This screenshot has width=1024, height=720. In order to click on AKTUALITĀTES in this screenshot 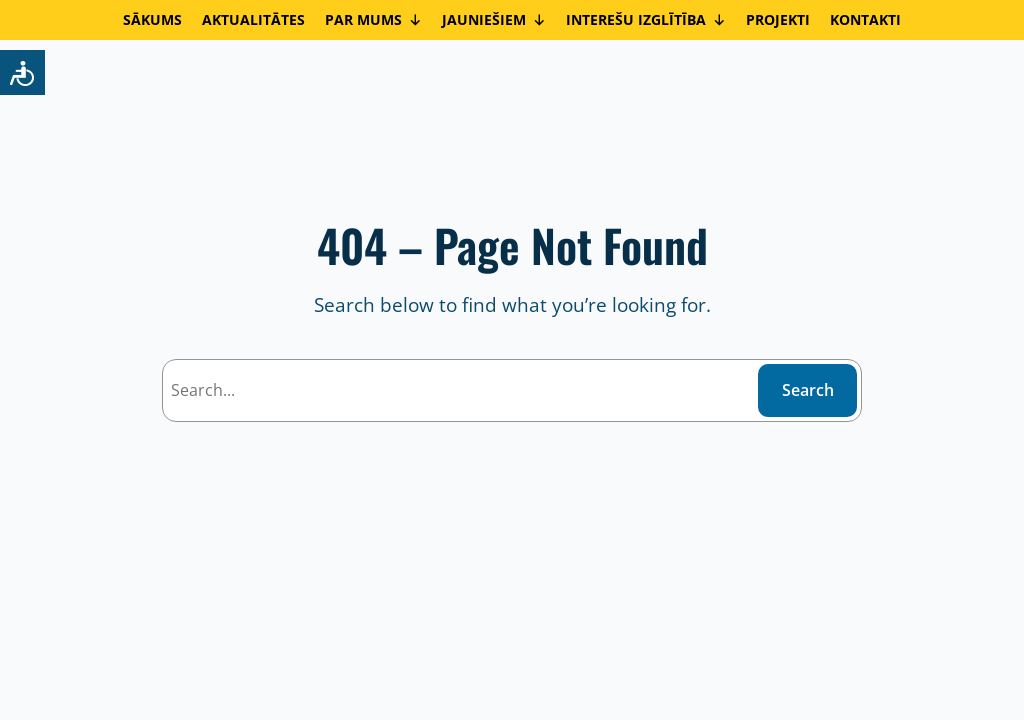, I will do `click(253, 19)`.